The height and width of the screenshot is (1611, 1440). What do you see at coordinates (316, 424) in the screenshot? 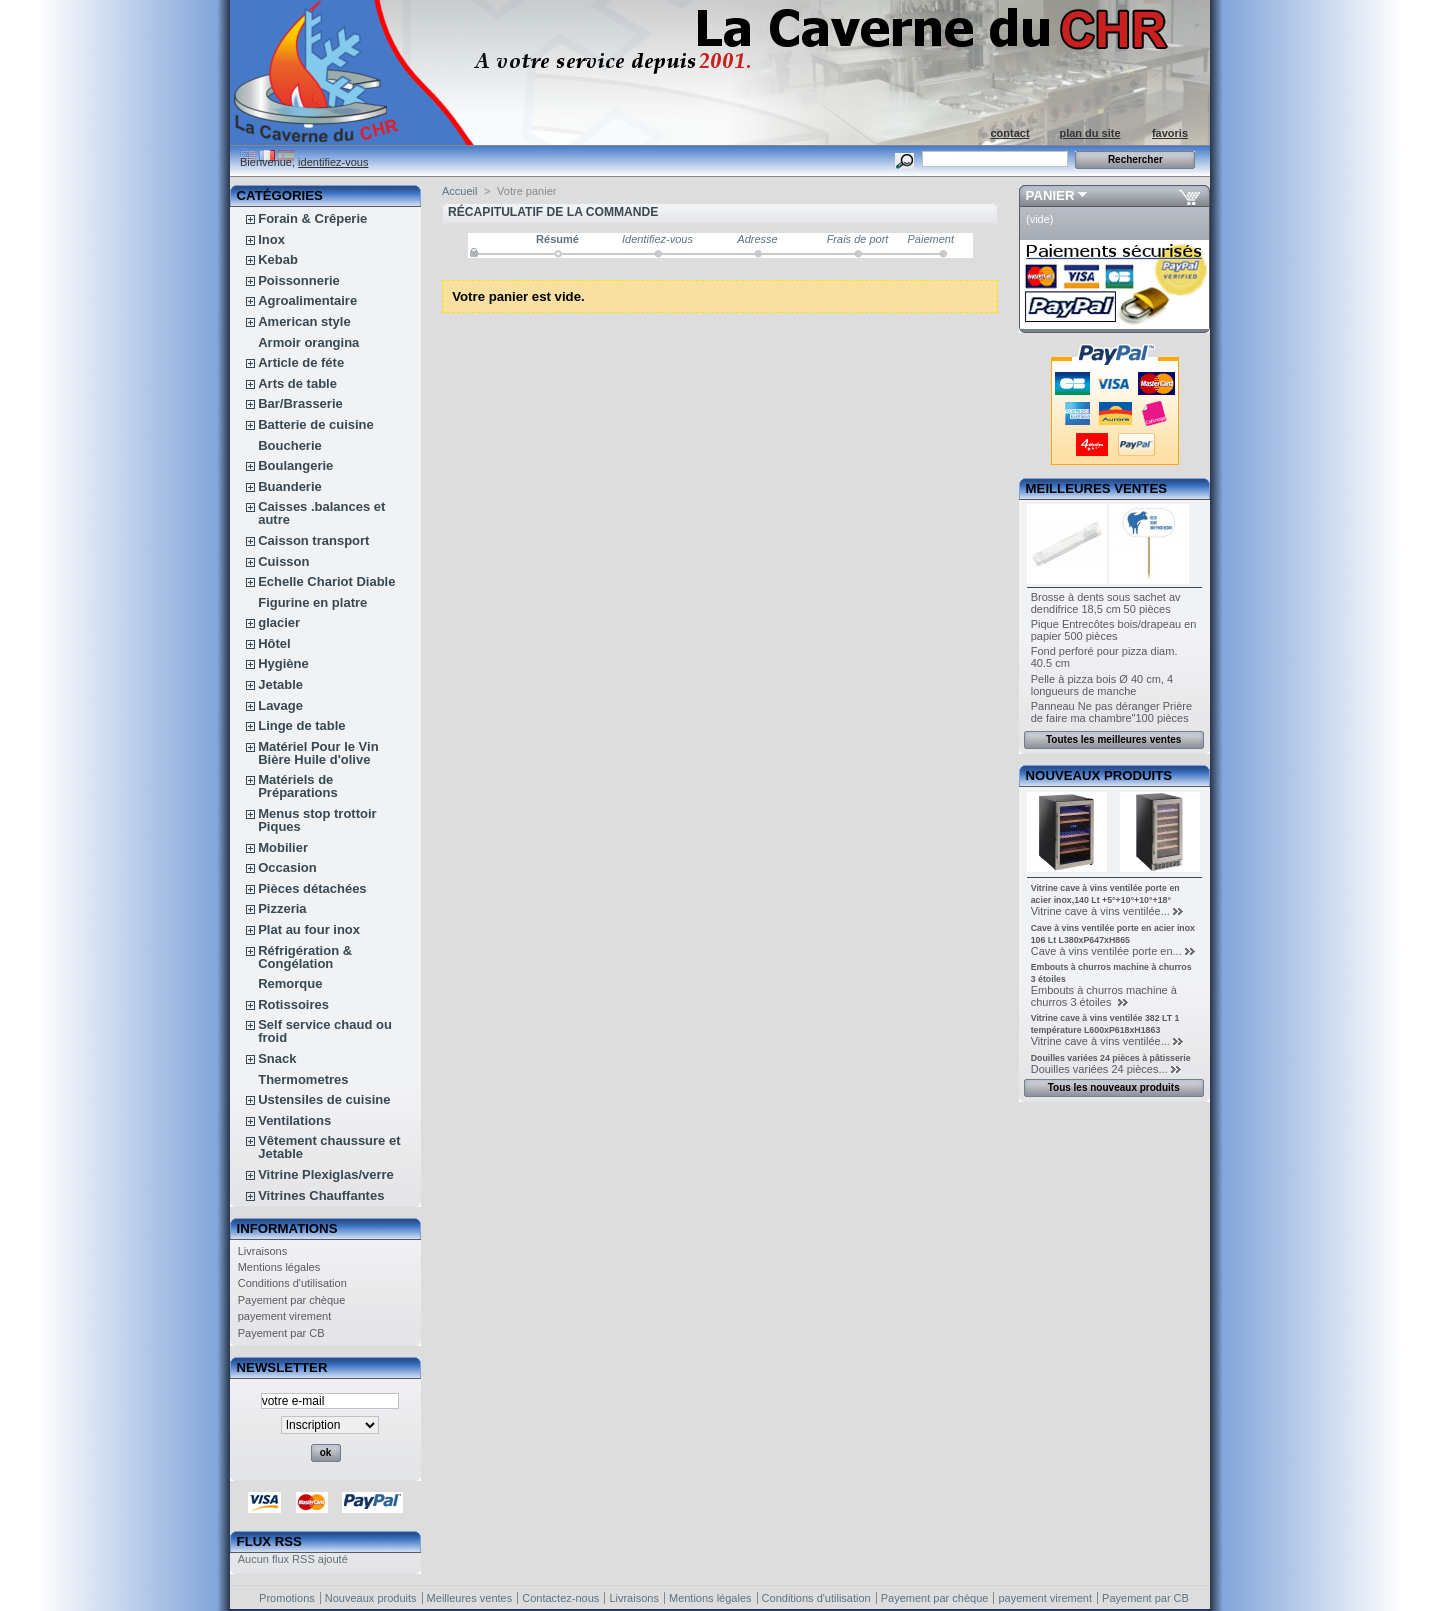
I see `Batterie de cuisine` at bounding box center [316, 424].